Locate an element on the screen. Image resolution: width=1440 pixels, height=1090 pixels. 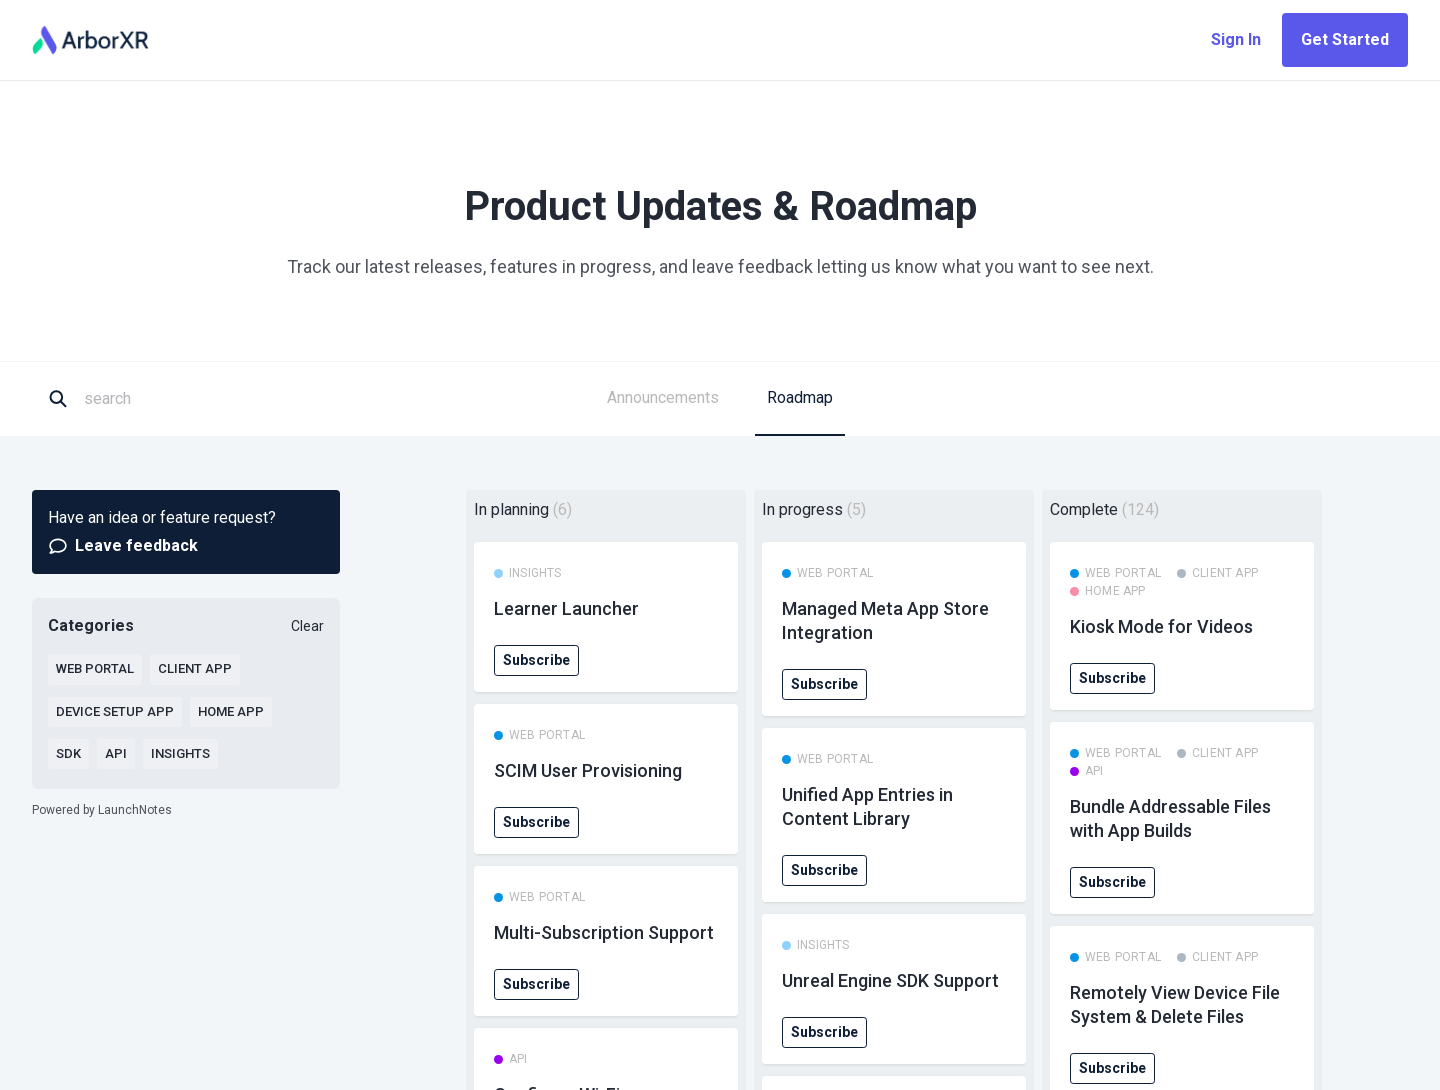
Announcements is located at coordinates (663, 397).